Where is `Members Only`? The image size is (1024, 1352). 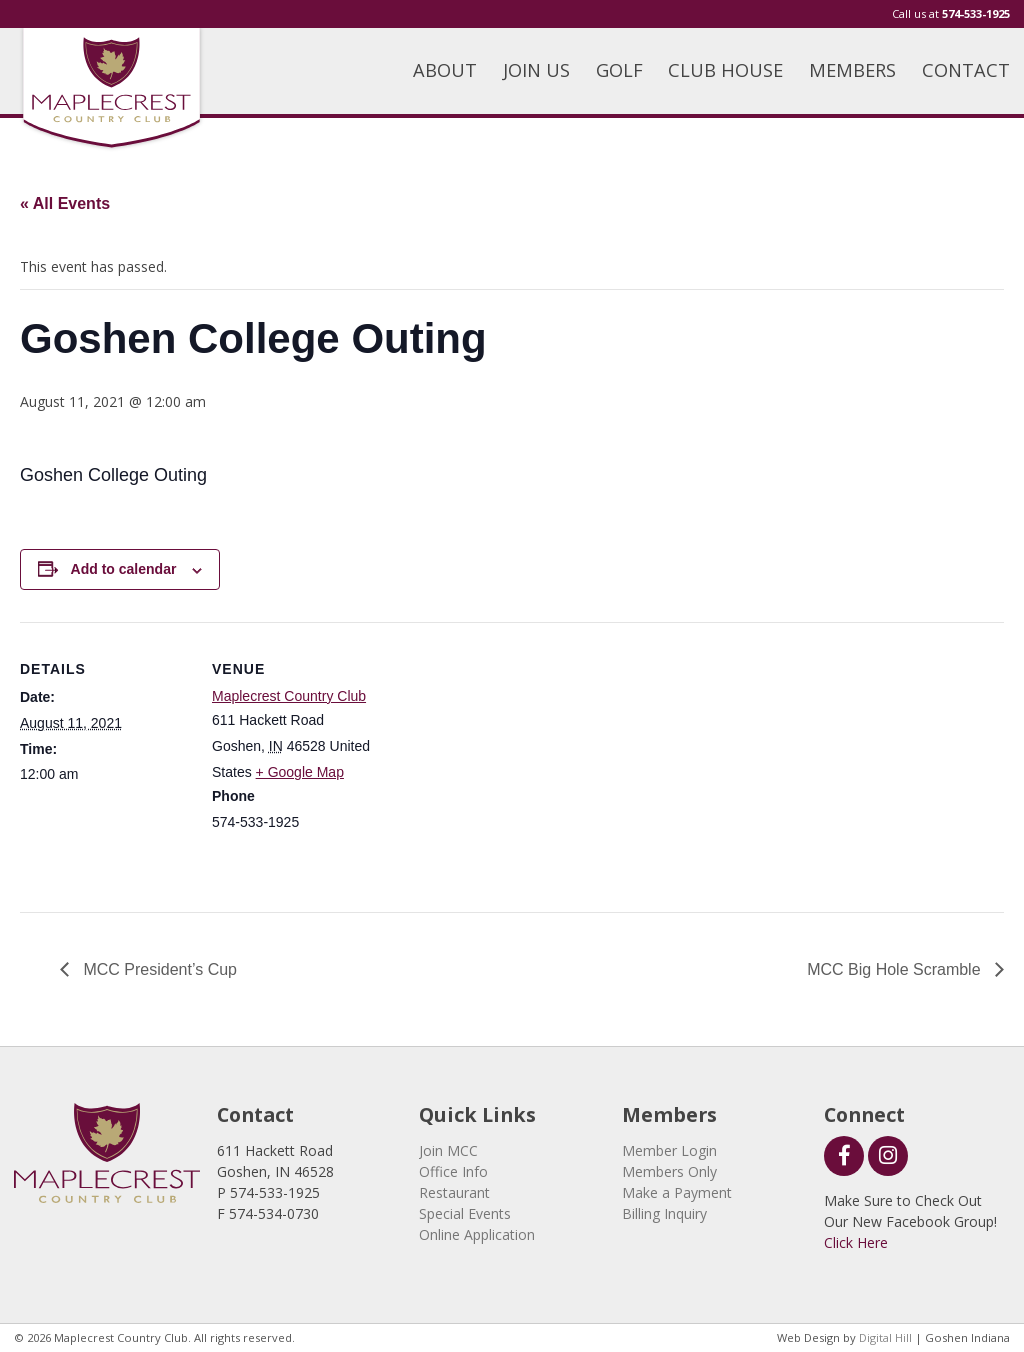
Members Only is located at coordinates (669, 1171).